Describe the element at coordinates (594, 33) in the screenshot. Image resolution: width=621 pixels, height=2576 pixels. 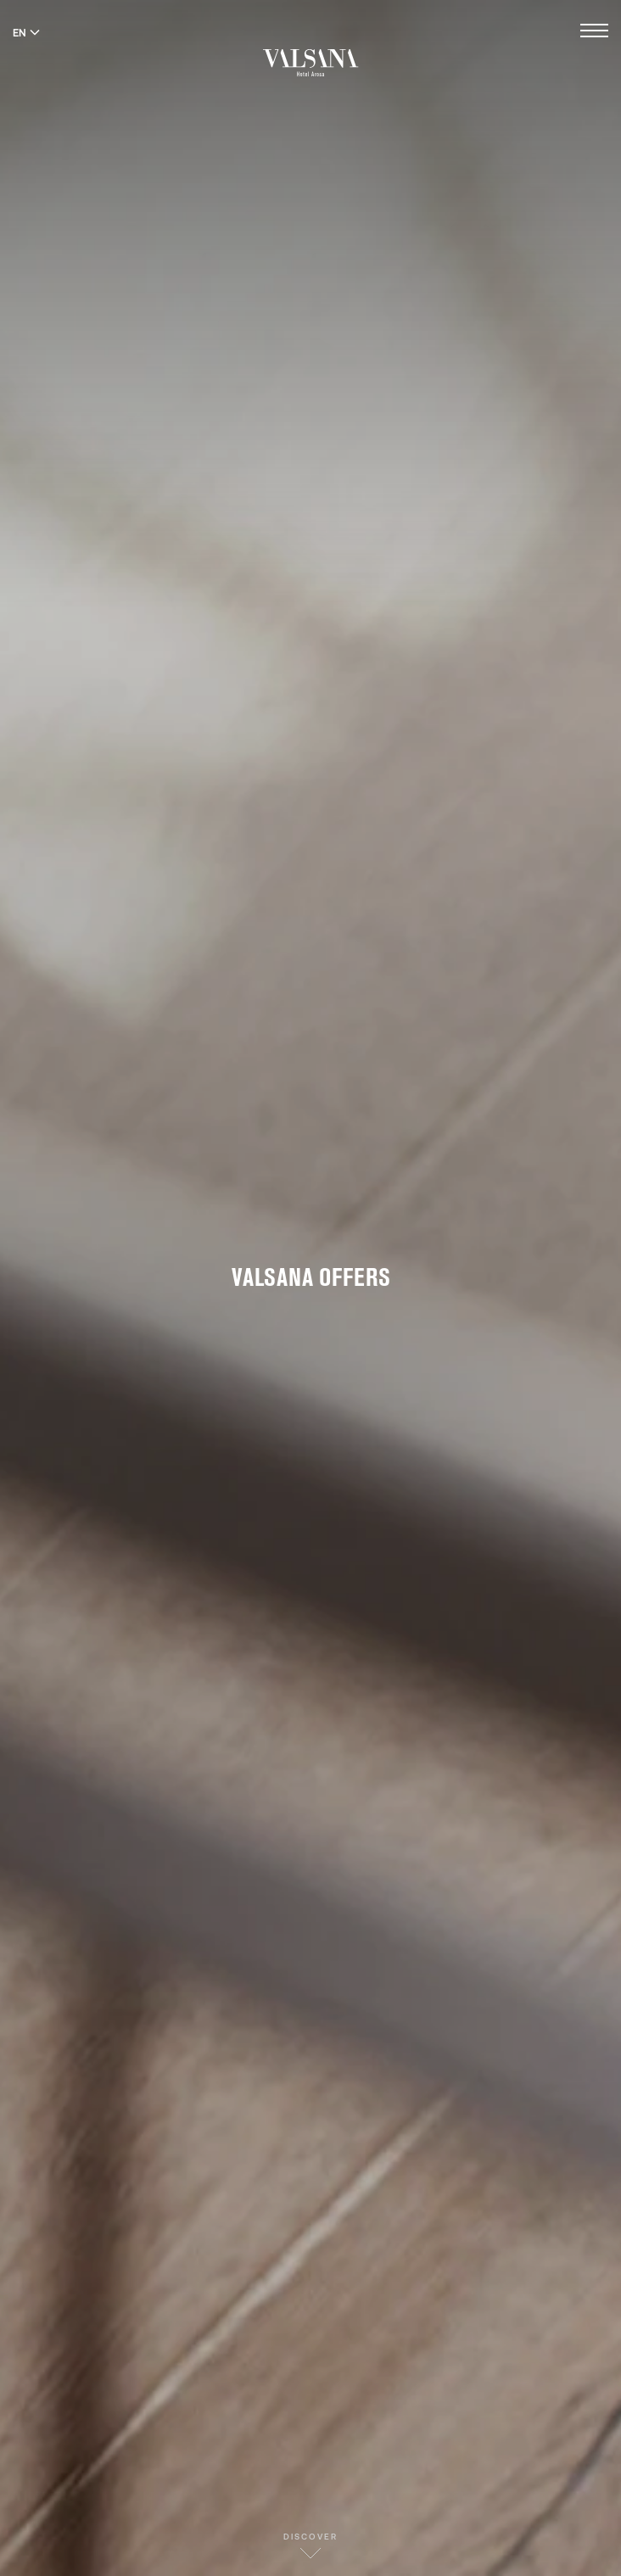
I see `[Open menu]` at that location.